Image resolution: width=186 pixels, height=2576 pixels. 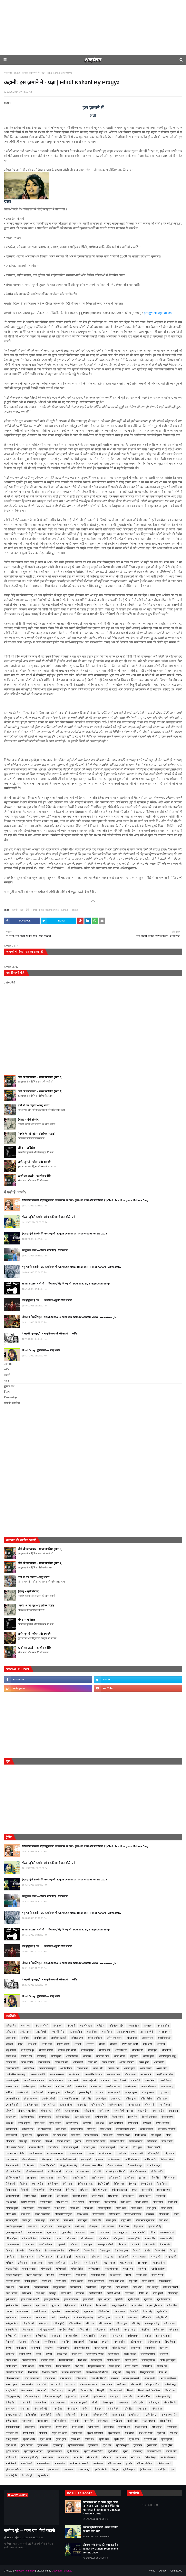 What do you see at coordinates (27, 2062) in the screenshot?
I see `अरुण आदित्य` at bounding box center [27, 2062].